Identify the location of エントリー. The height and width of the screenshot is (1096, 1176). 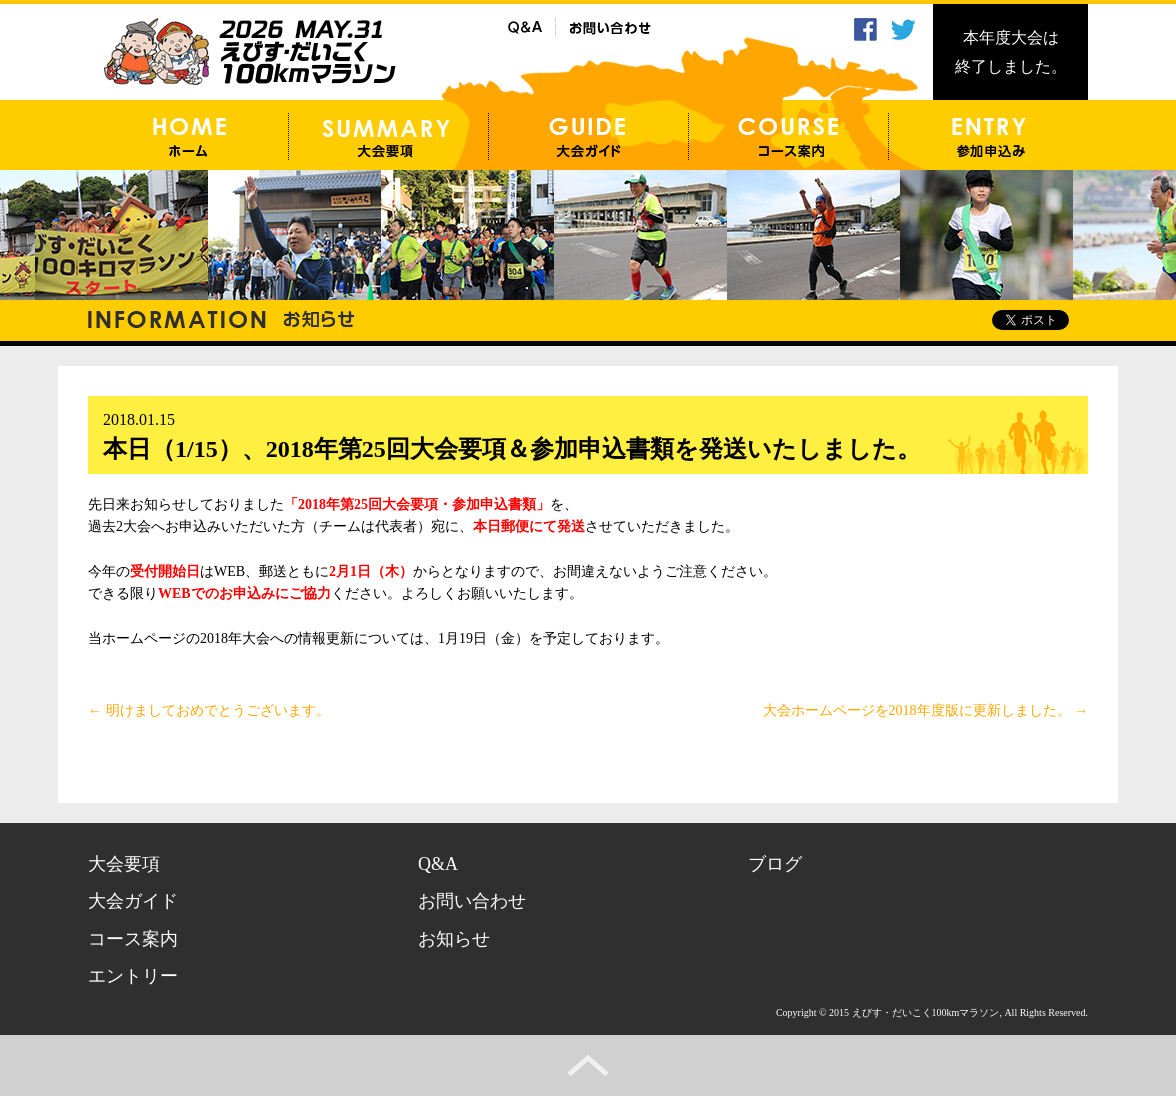
(133, 976).